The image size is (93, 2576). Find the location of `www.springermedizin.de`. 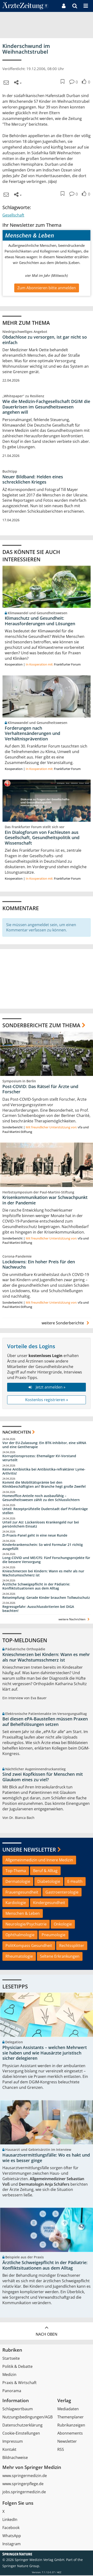

www.springermedizin.de is located at coordinates (24, 2476).